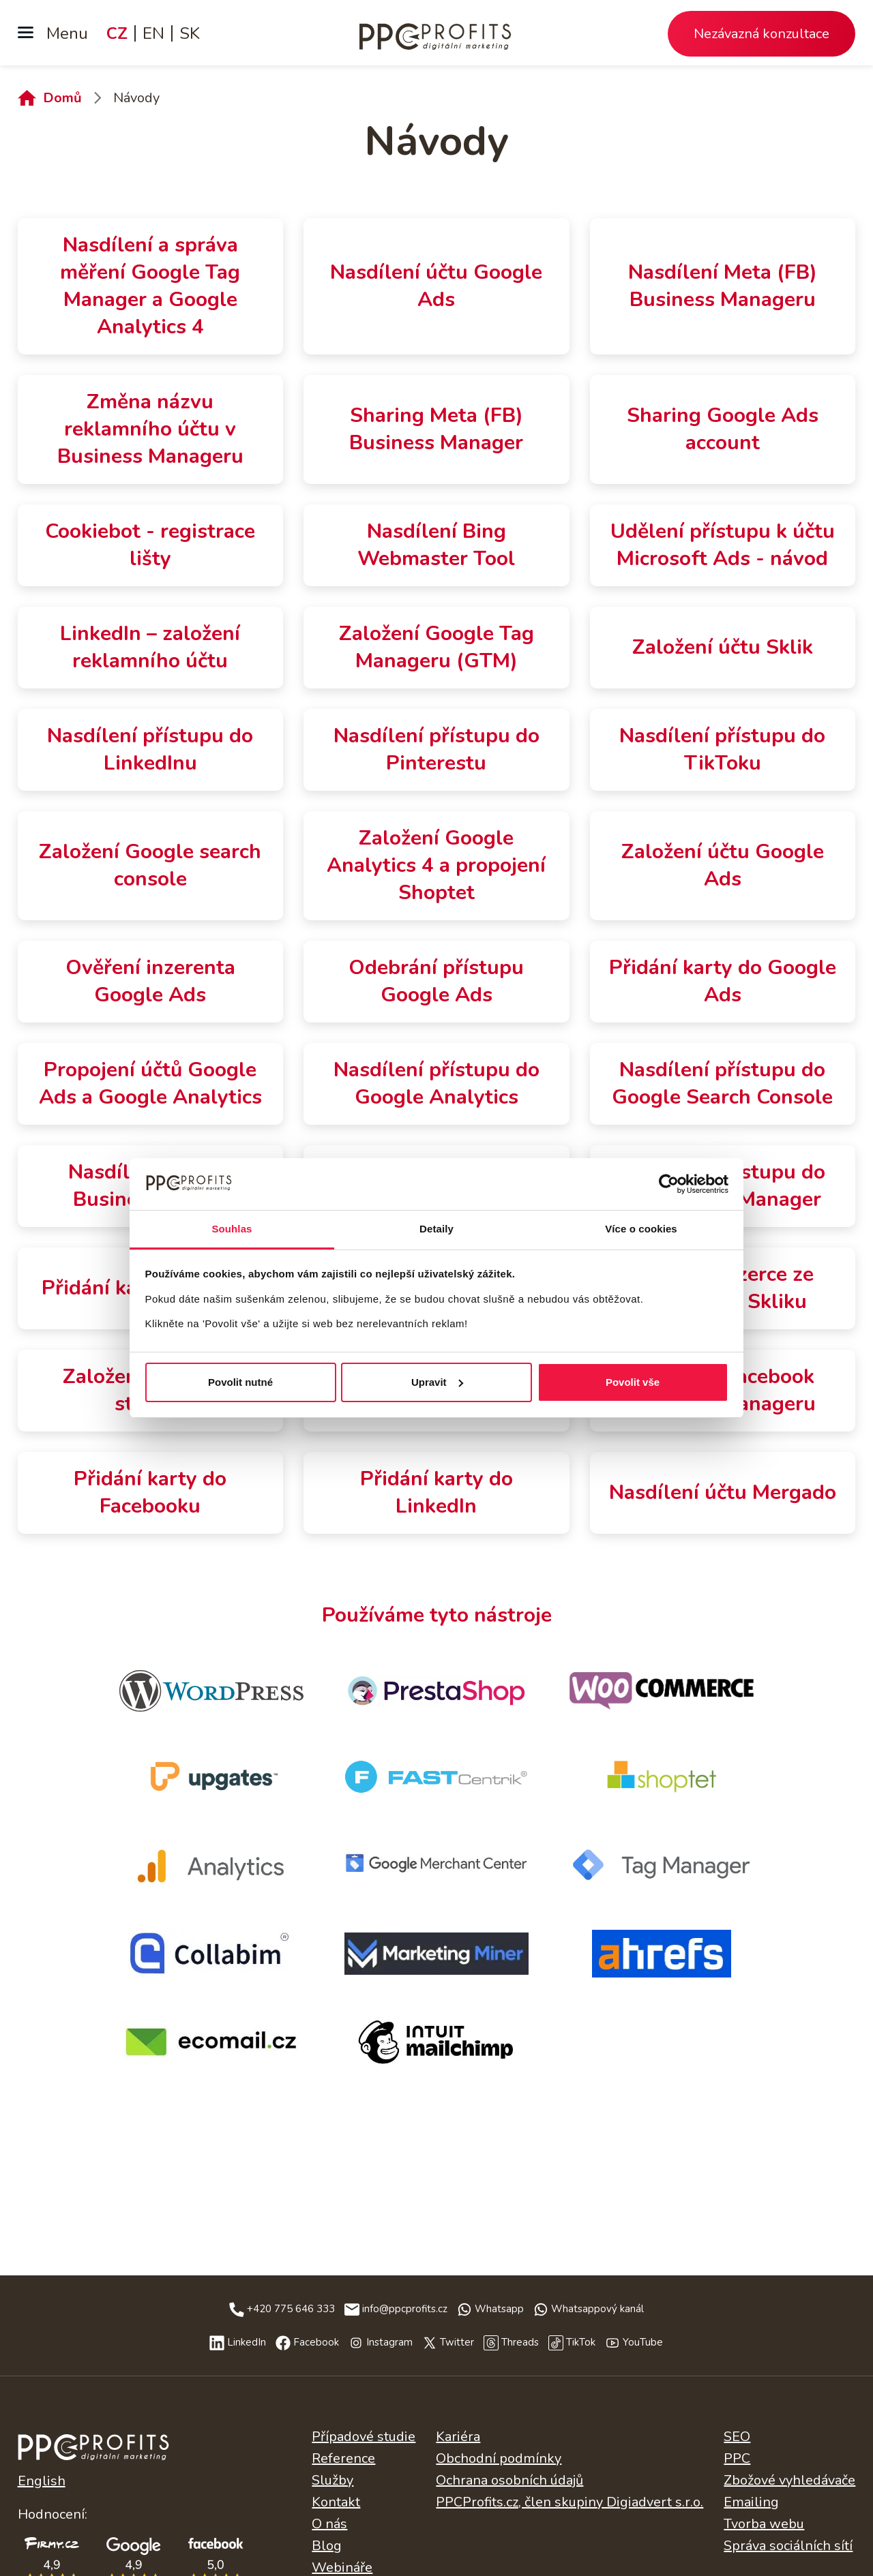  Describe the element at coordinates (761, 34) in the screenshot. I see `Nezávazná konzultace` at that location.